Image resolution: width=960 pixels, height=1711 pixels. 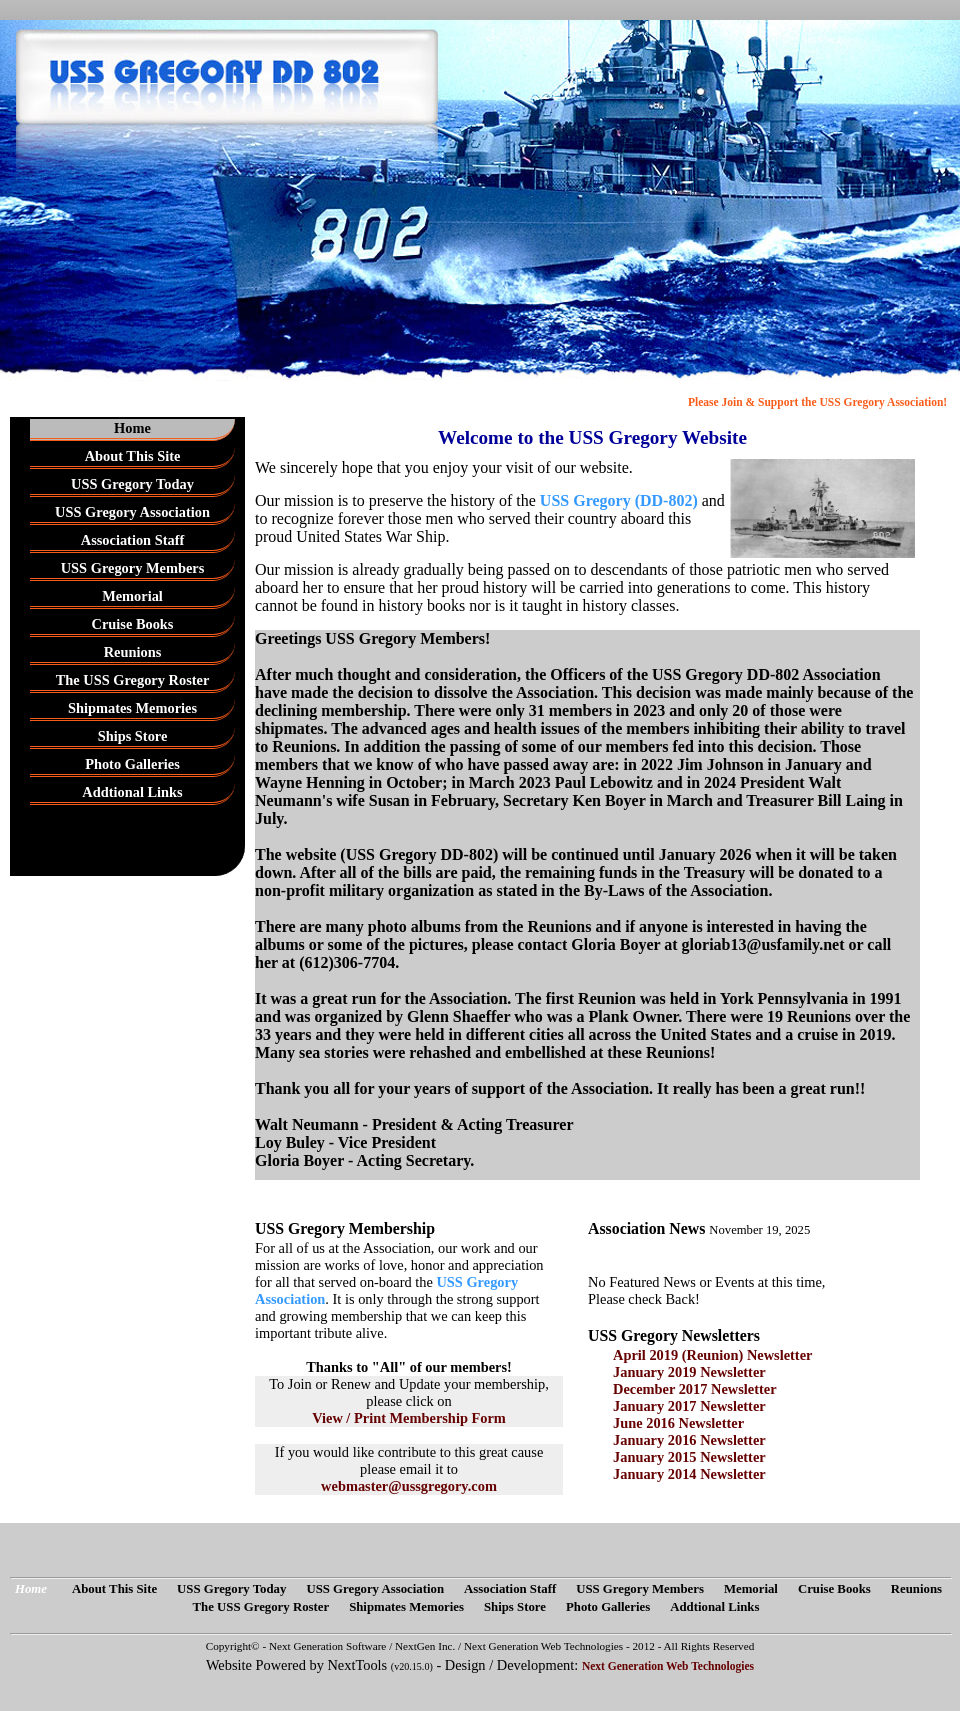 What do you see at coordinates (133, 652) in the screenshot?
I see `Reunions` at bounding box center [133, 652].